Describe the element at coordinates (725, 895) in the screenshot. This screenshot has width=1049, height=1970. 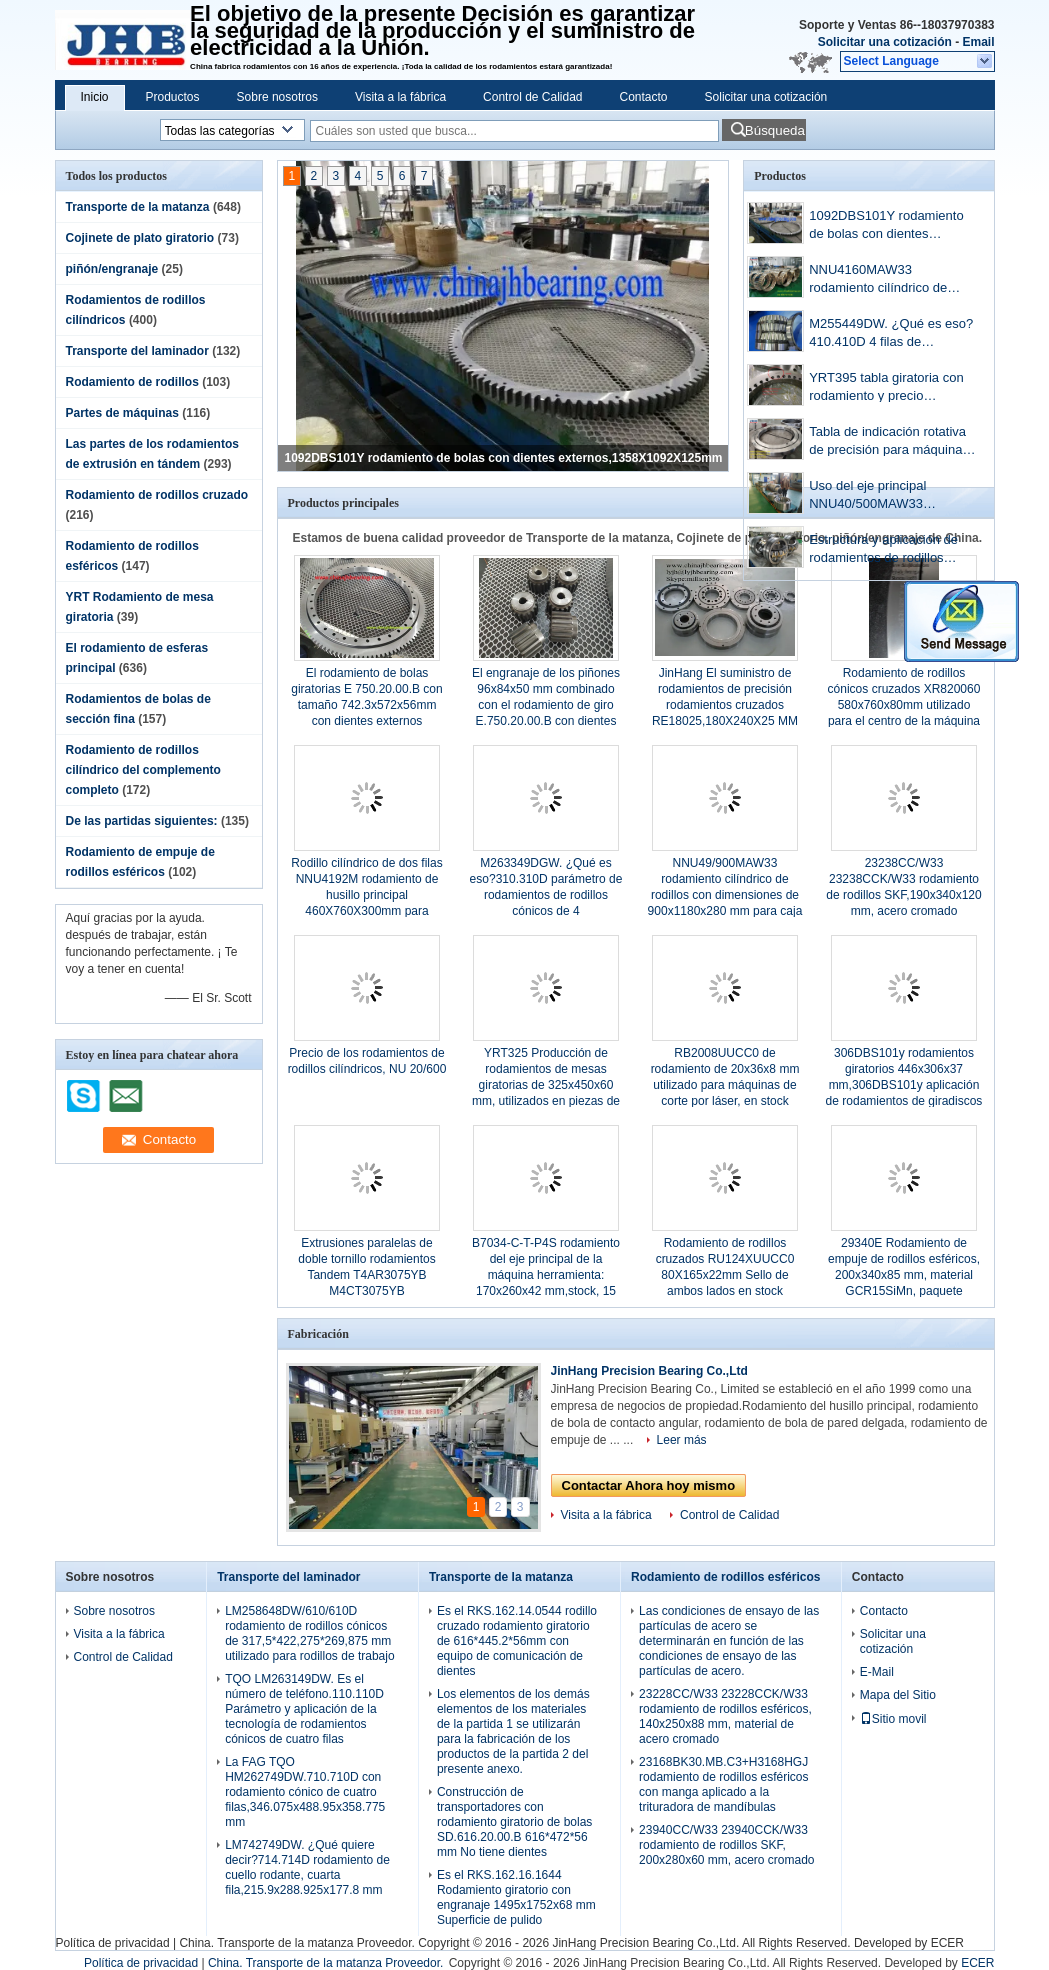
I see `NNU49/900MAW33 rodamiento cilíndrico de rodillos con dimensiones de 900x1180x280 mm para caja de cambios` at that location.